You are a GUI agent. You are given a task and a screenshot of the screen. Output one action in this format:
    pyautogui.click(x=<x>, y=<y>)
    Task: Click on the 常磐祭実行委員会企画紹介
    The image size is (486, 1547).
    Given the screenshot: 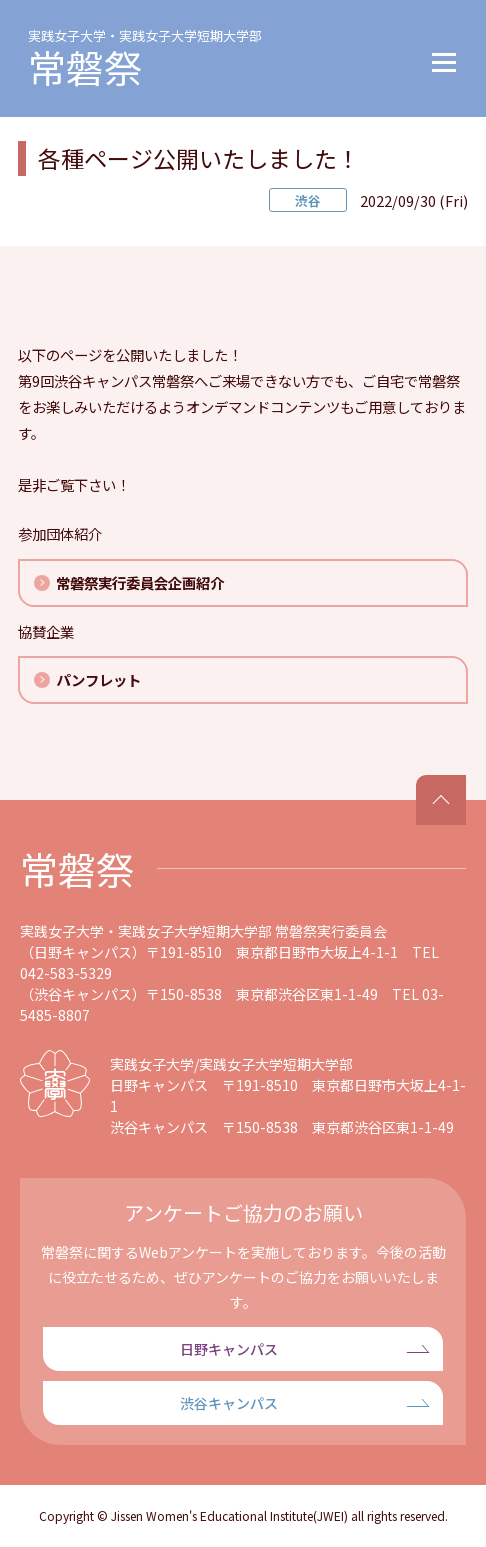 What is the action you would take?
    pyautogui.click(x=140, y=582)
    